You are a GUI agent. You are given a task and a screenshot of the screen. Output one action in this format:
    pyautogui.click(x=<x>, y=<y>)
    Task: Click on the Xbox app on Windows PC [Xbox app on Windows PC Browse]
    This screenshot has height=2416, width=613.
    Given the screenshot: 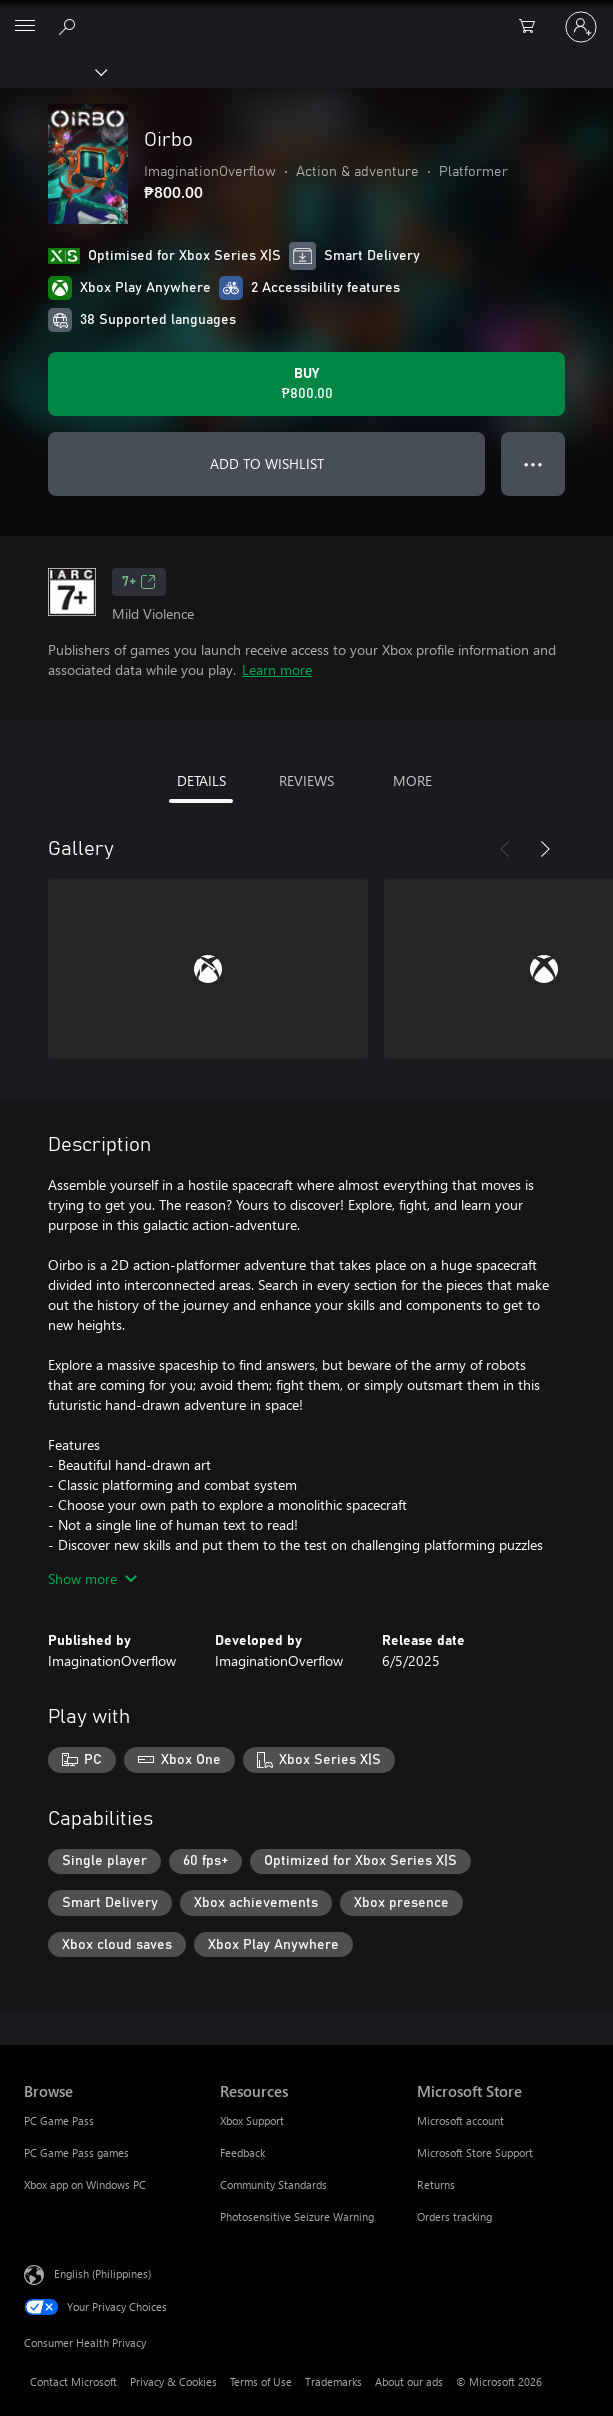 What is the action you would take?
    pyautogui.click(x=85, y=2184)
    